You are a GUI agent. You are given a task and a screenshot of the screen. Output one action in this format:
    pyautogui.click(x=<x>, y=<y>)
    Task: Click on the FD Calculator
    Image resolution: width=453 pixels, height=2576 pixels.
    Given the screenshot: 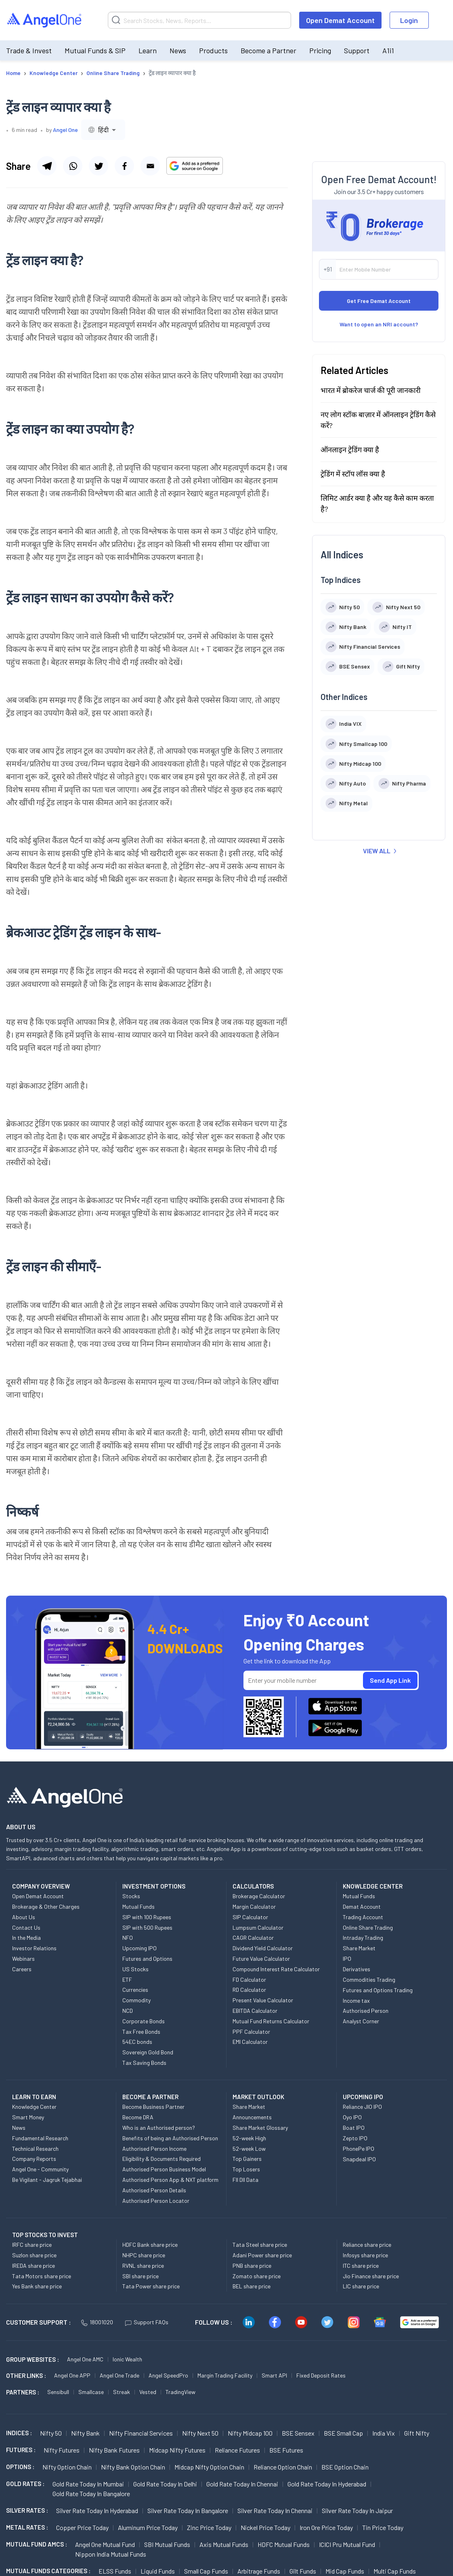 What is the action you would take?
    pyautogui.click(x=249, y=1979)
    